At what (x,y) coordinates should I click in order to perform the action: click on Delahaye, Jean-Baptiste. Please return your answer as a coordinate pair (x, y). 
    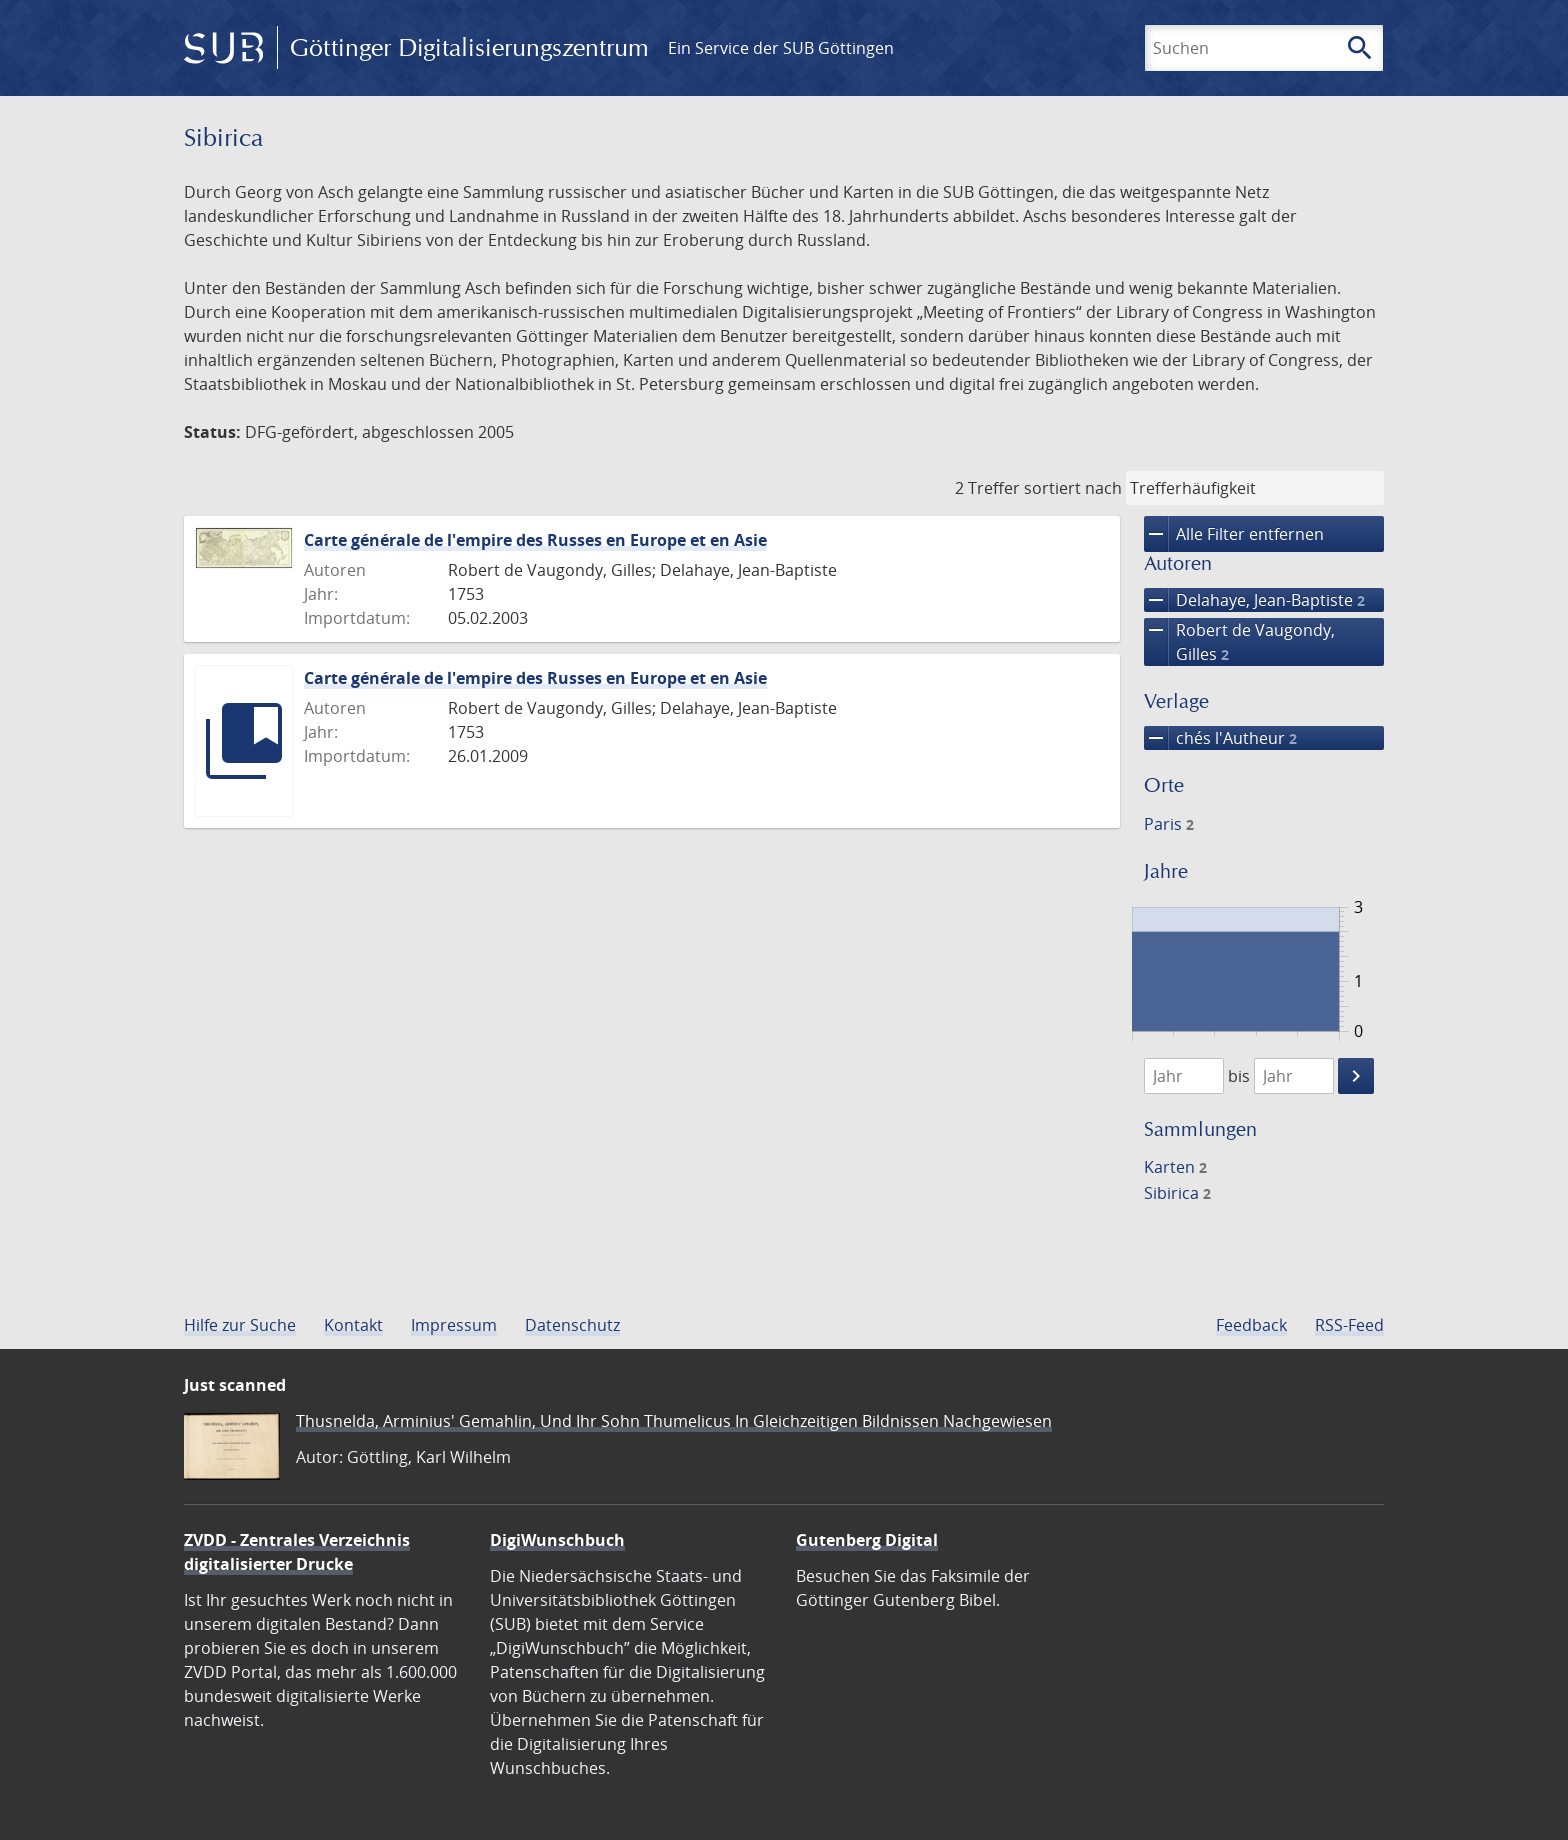
    Looking at the image, I should click on (1254, 600).